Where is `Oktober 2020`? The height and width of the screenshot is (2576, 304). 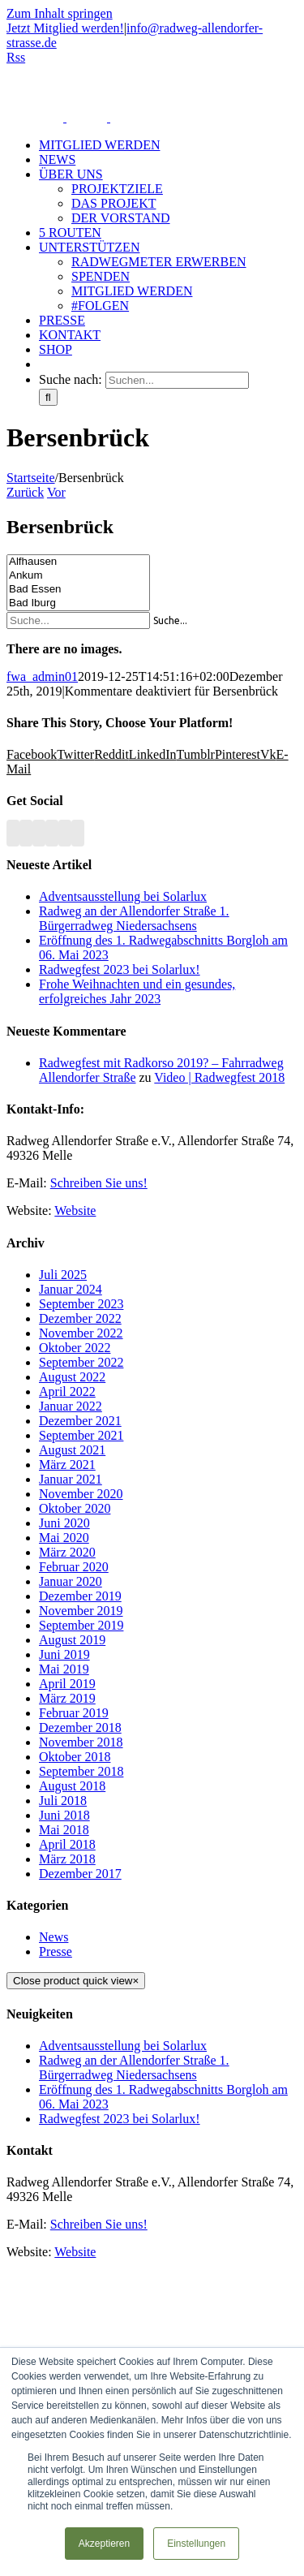 Oktober 2020 is located at coordinates (74, 1508).